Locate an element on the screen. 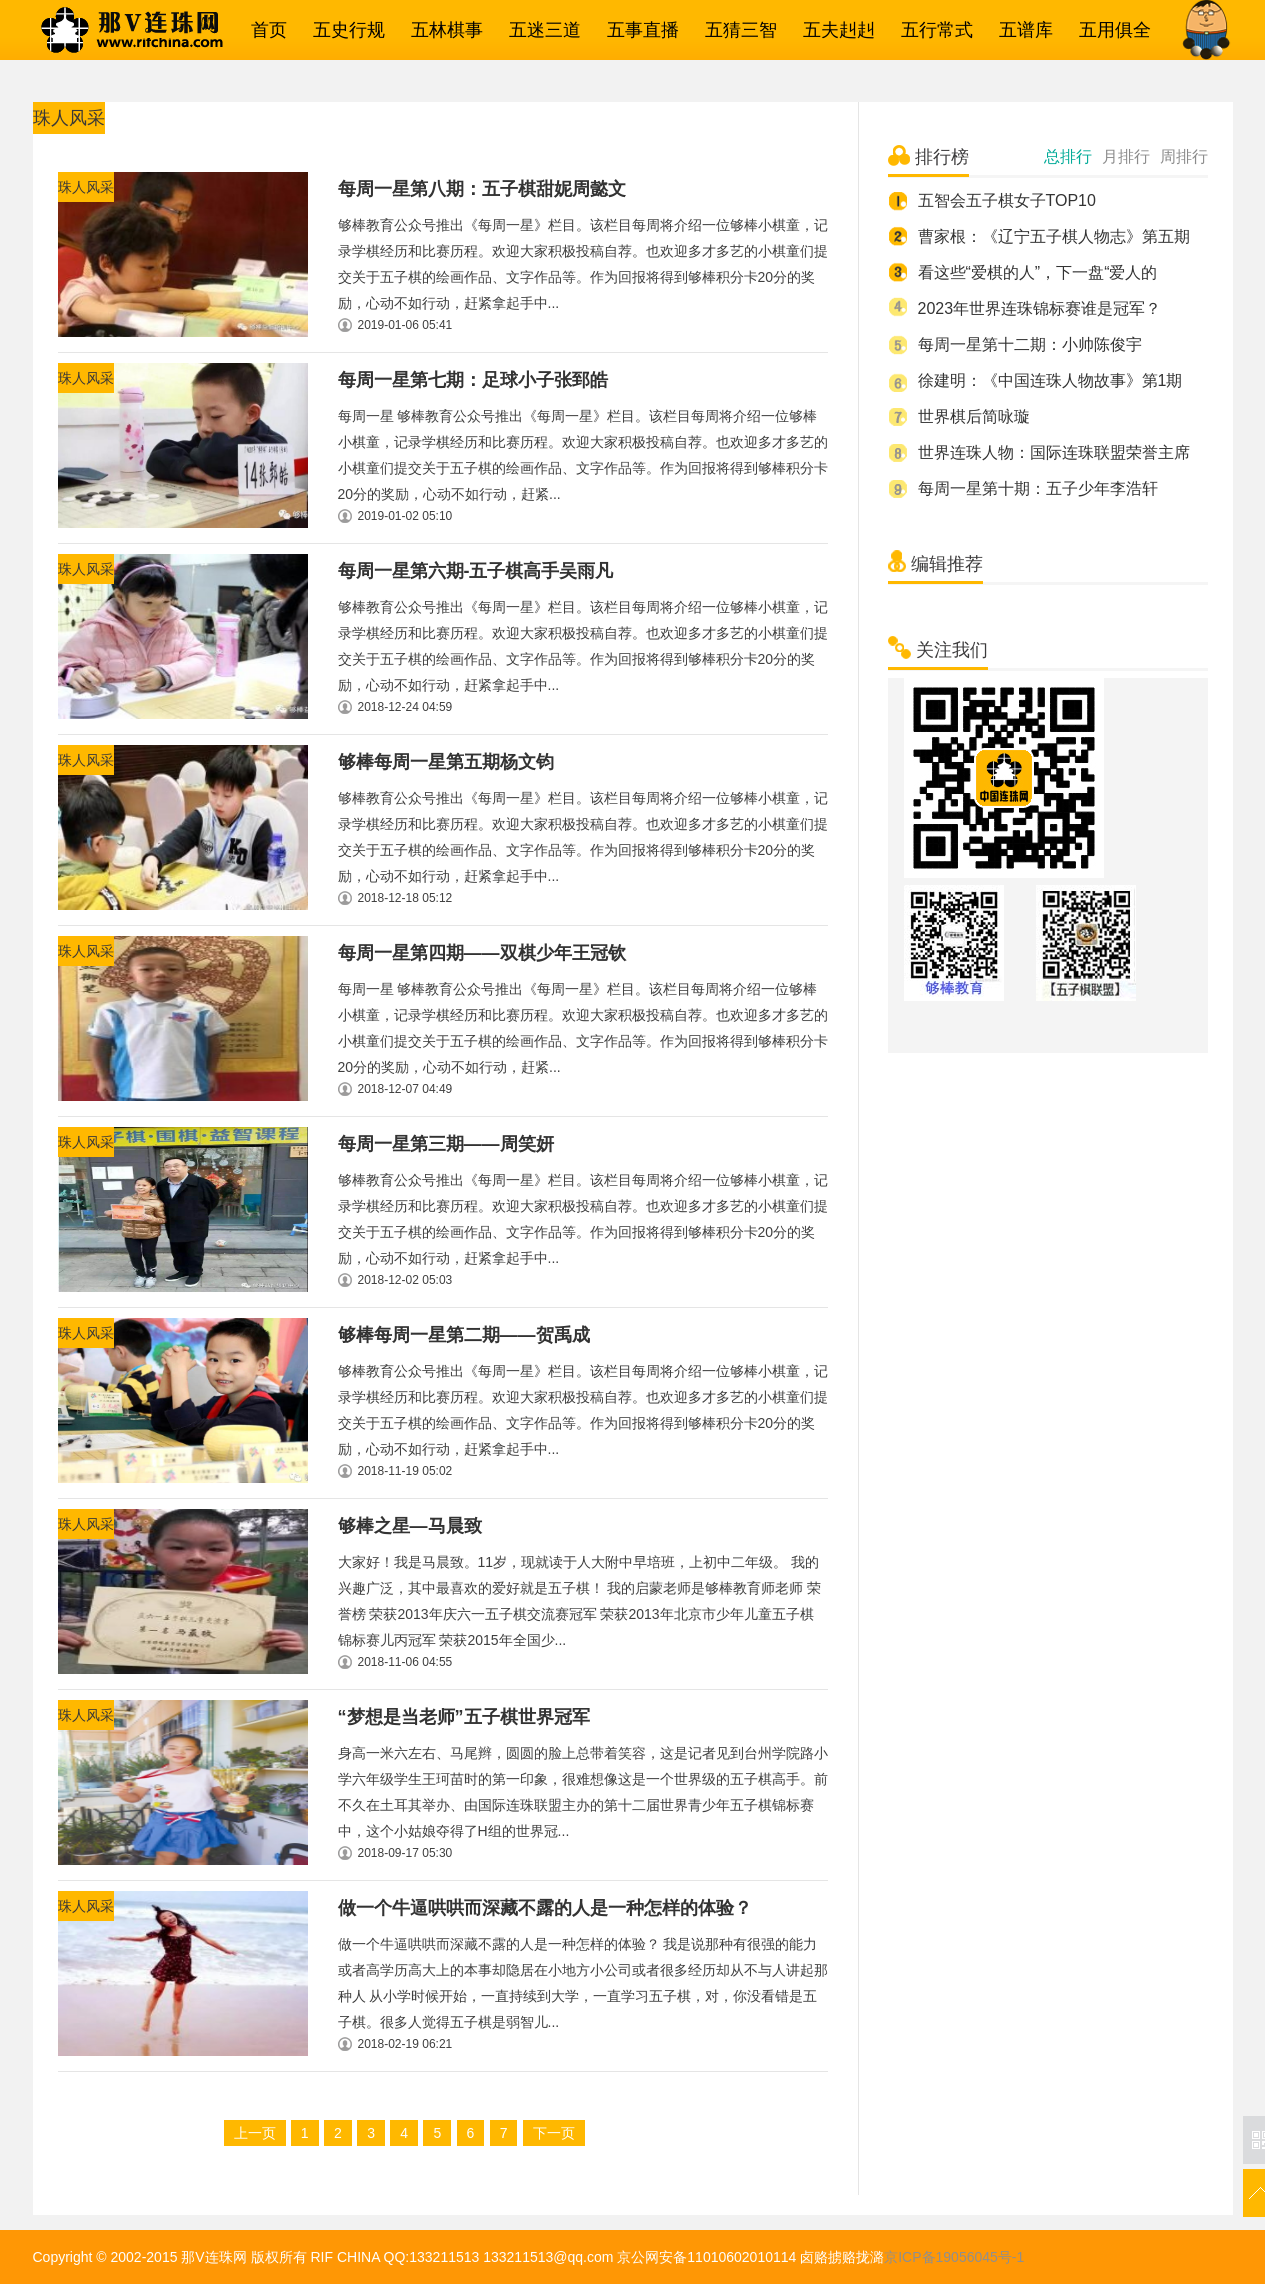 The image size is (1265, 2284). 够棒每周一星第二期——贺禹成 is located at coordinates (464, 1335).